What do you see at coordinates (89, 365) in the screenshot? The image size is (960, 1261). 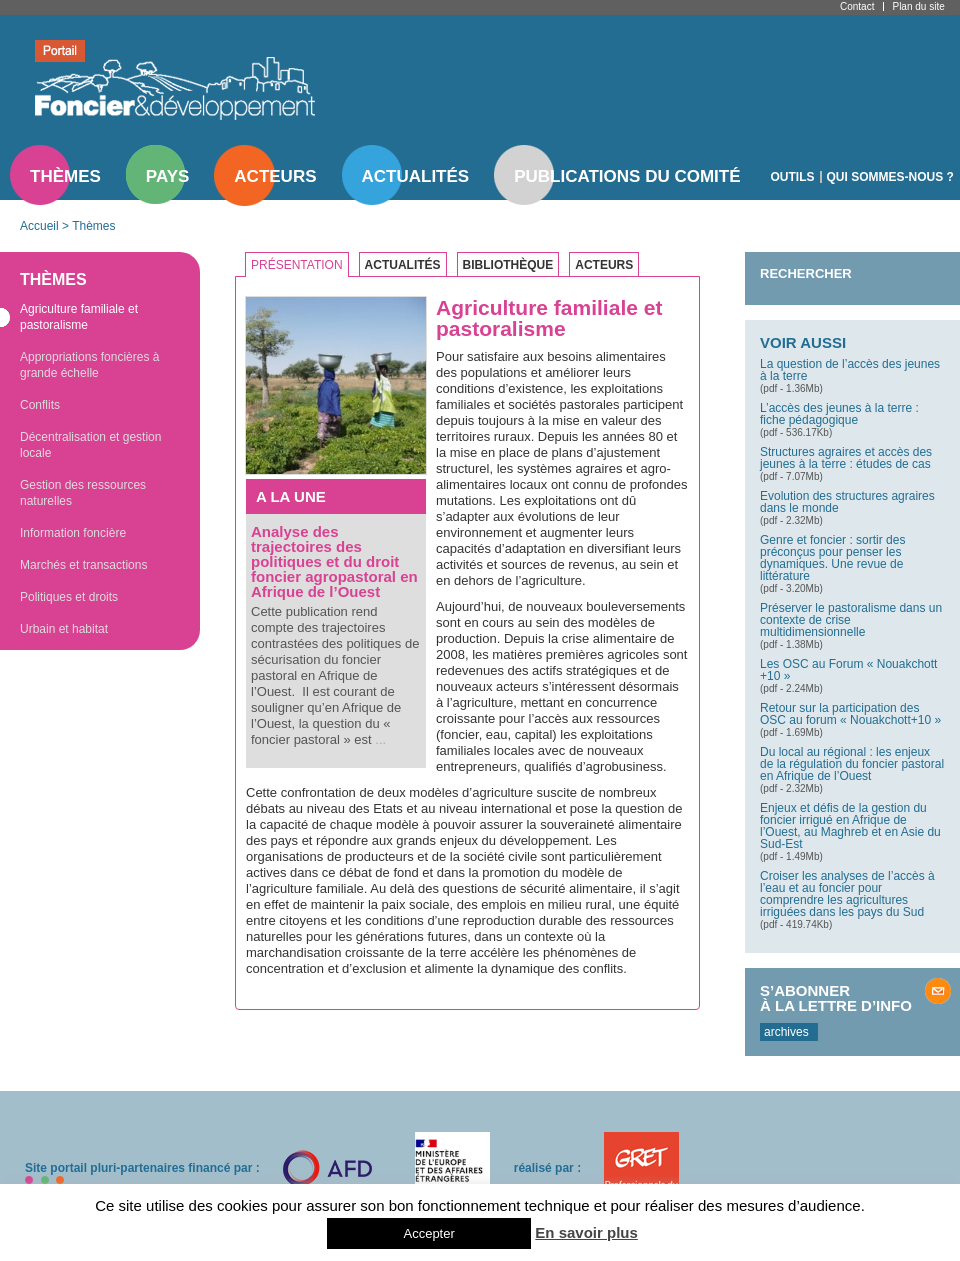 I see `Appropriations foncières à grande échelle` at bounding box center [89, 365].